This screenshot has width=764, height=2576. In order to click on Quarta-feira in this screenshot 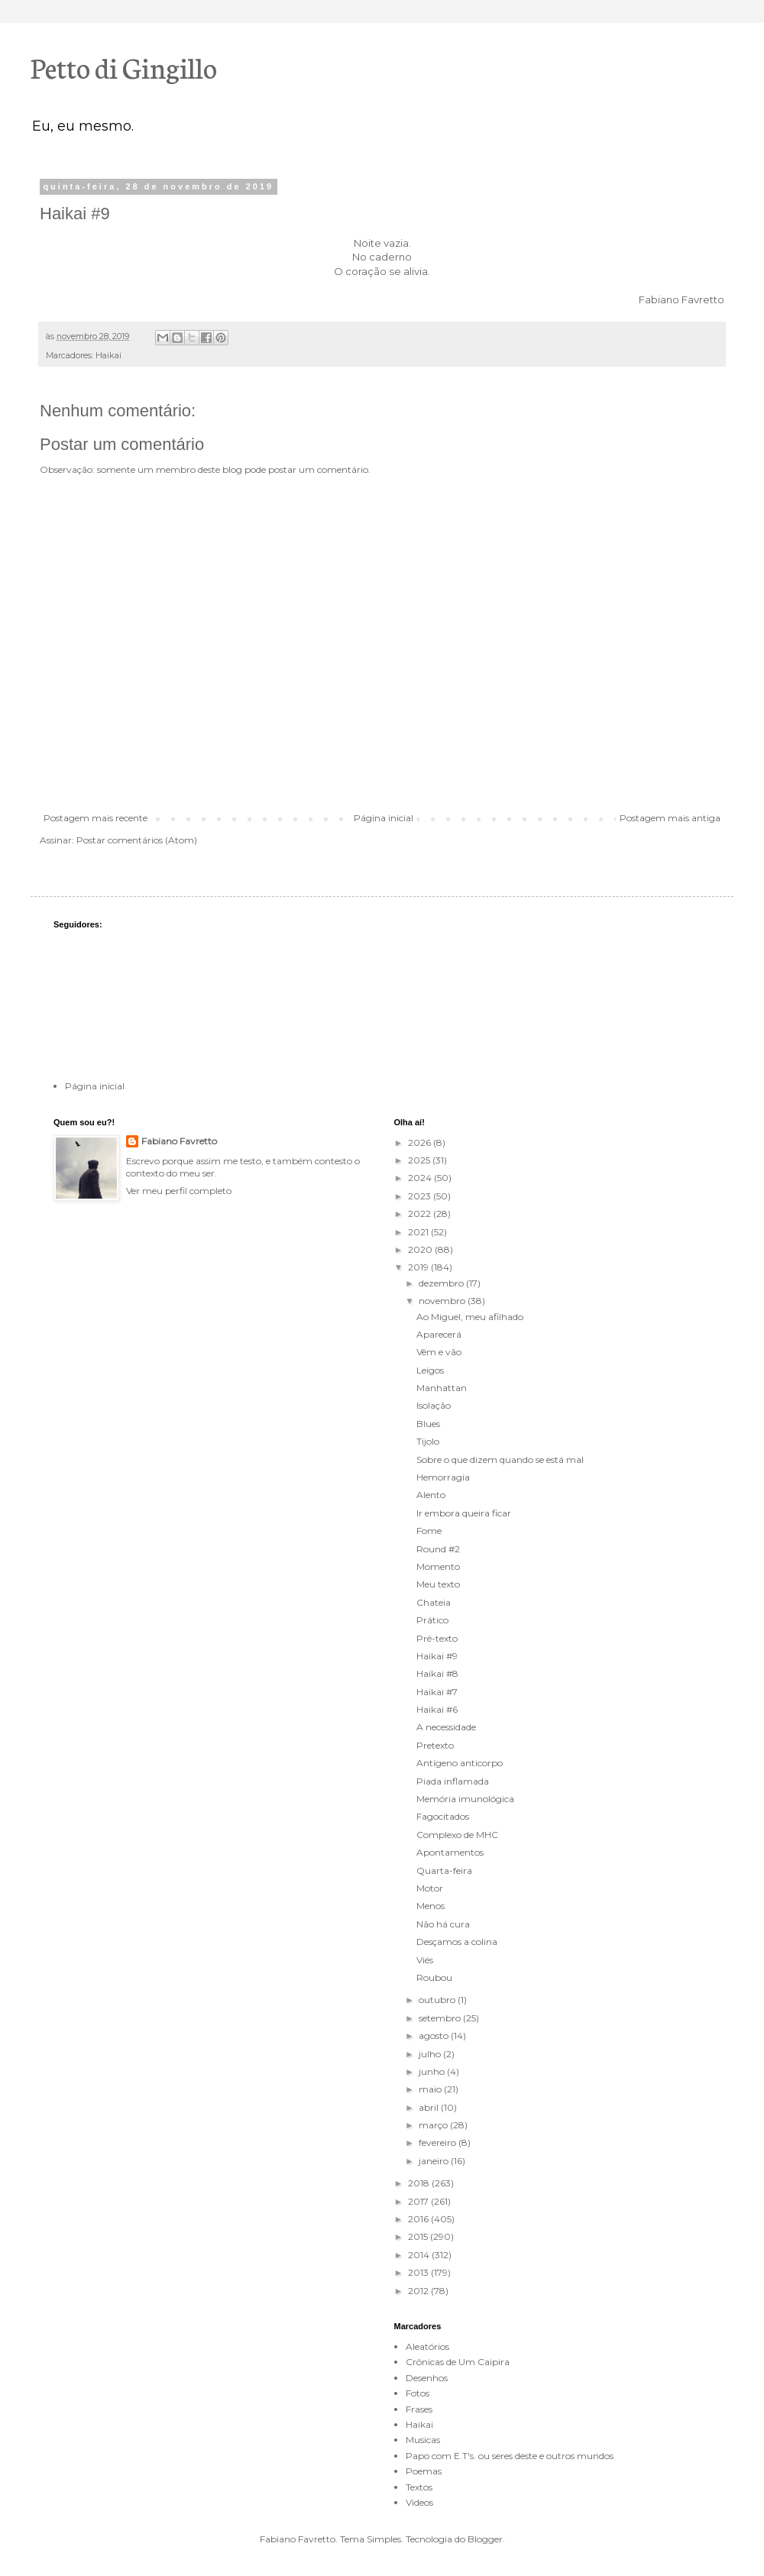, I will do `click(444, 1870)`.